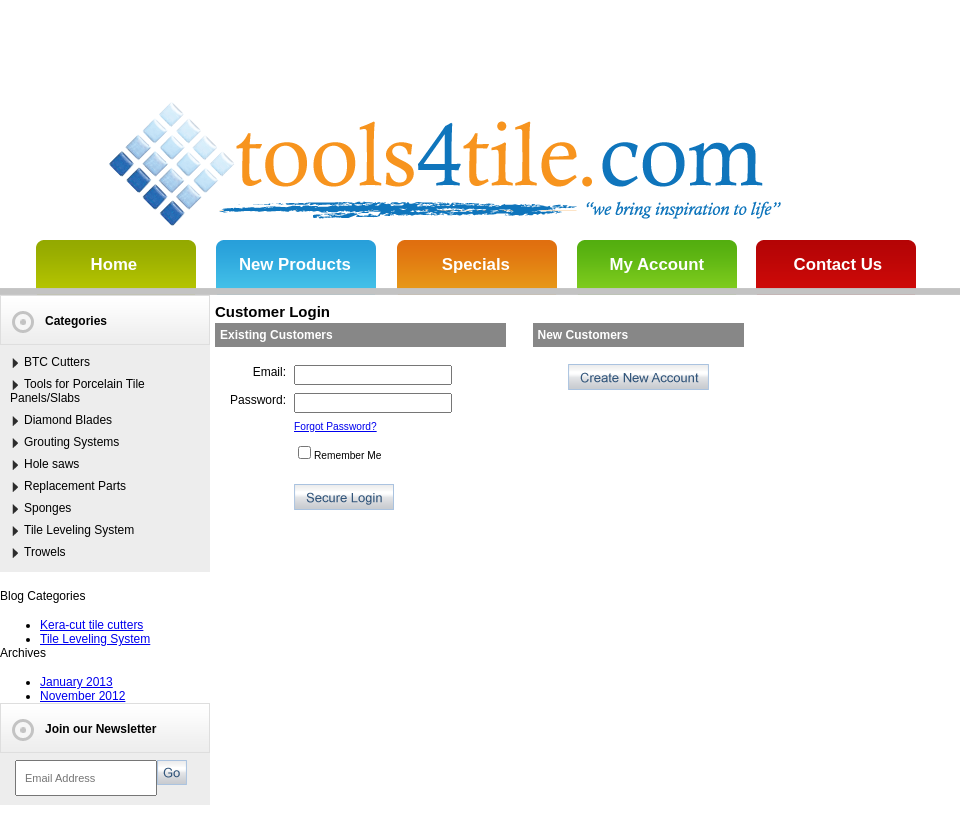 The width and height of the screenshot is (960, 822). I want to click on Contact Us, so click(838, 264).